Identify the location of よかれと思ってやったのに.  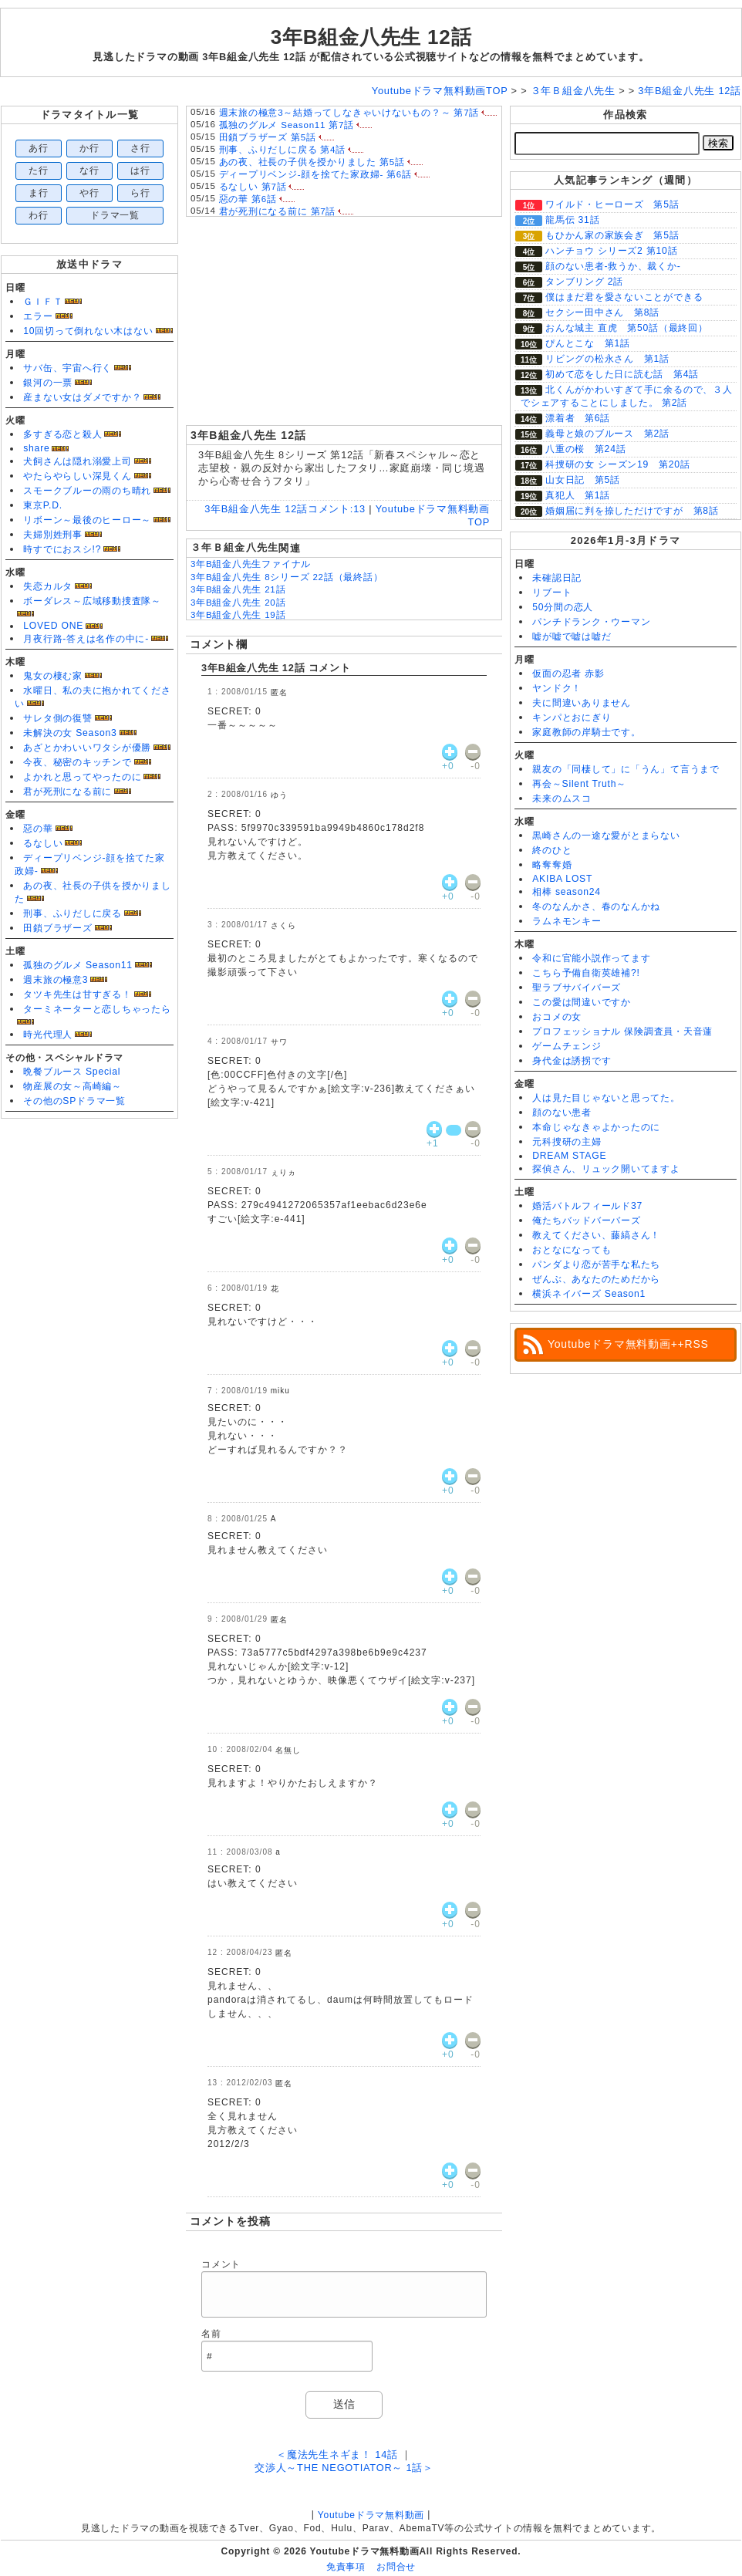
(82, 776).